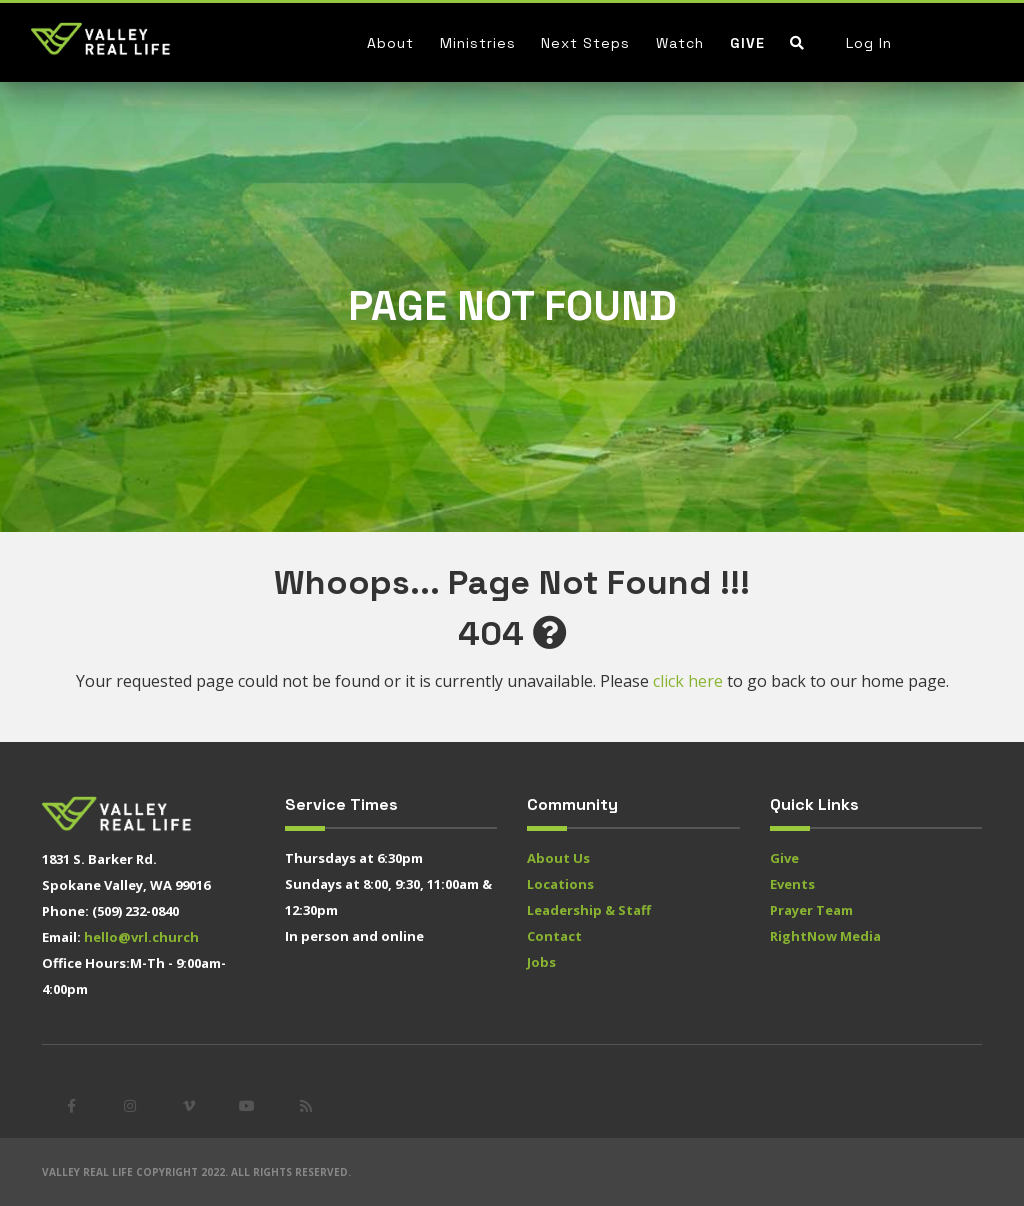 The image size is (1024, 1206). What do you see at coordinates (680, 43) in the screenshot?
I see `Watch` at bounding box center [680, 43].